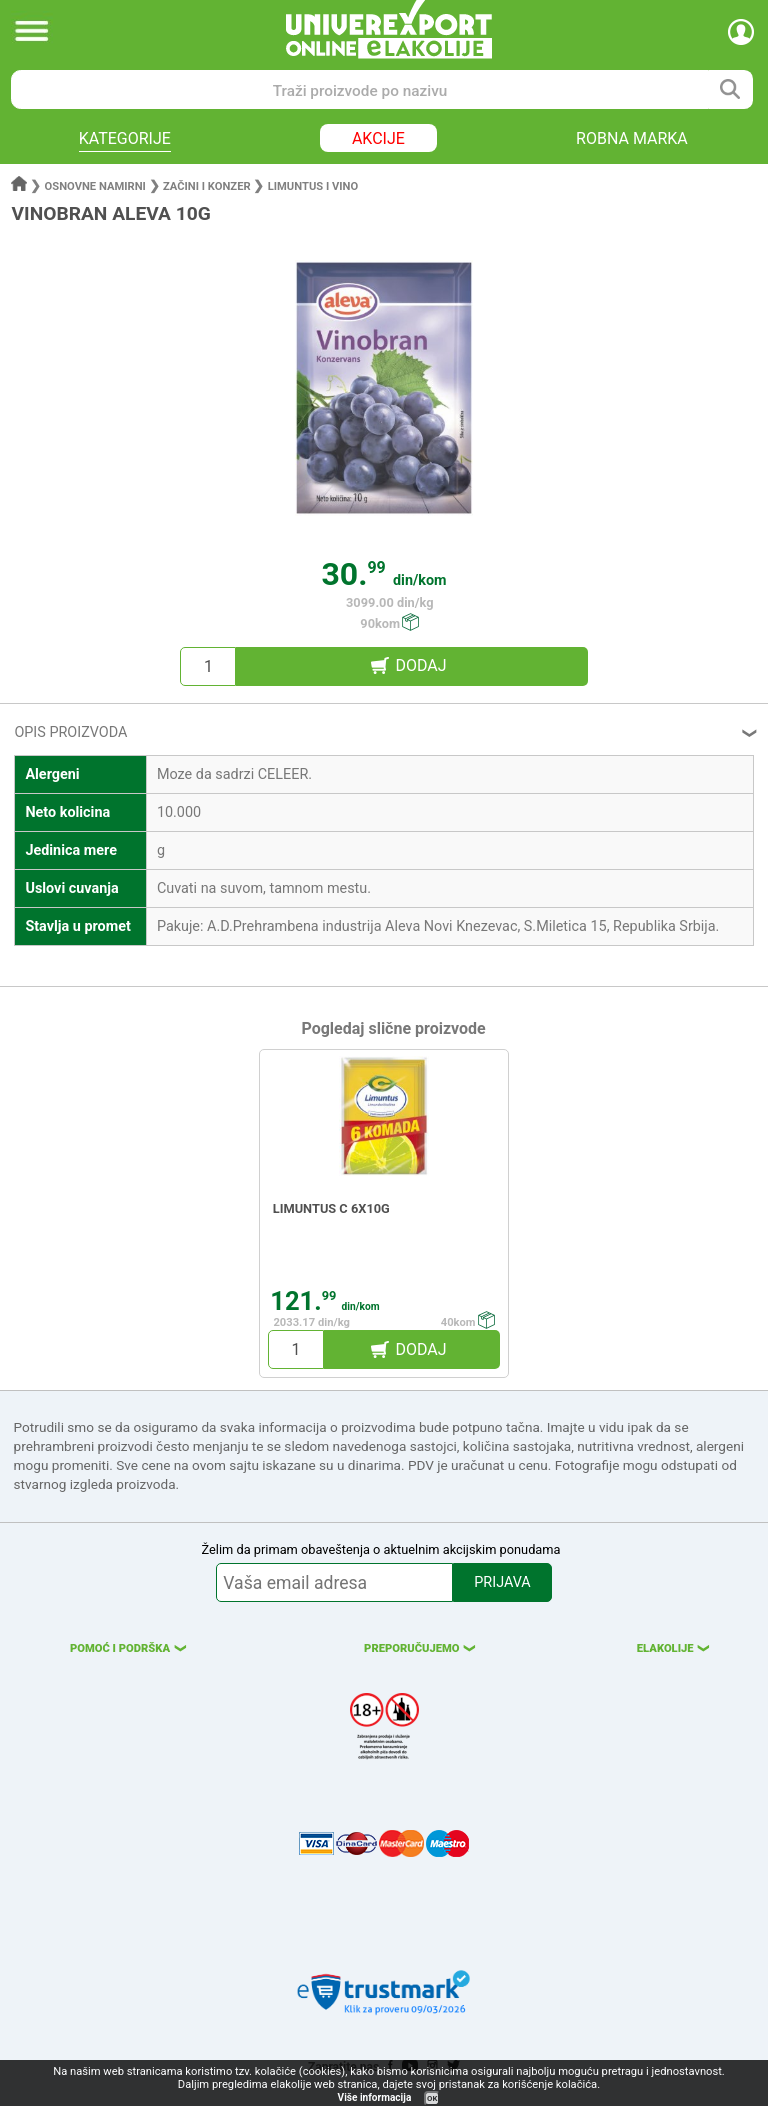 This screenshot has height=2106, width=768. I want to click on PRIJAVA, so click(502, 1582).